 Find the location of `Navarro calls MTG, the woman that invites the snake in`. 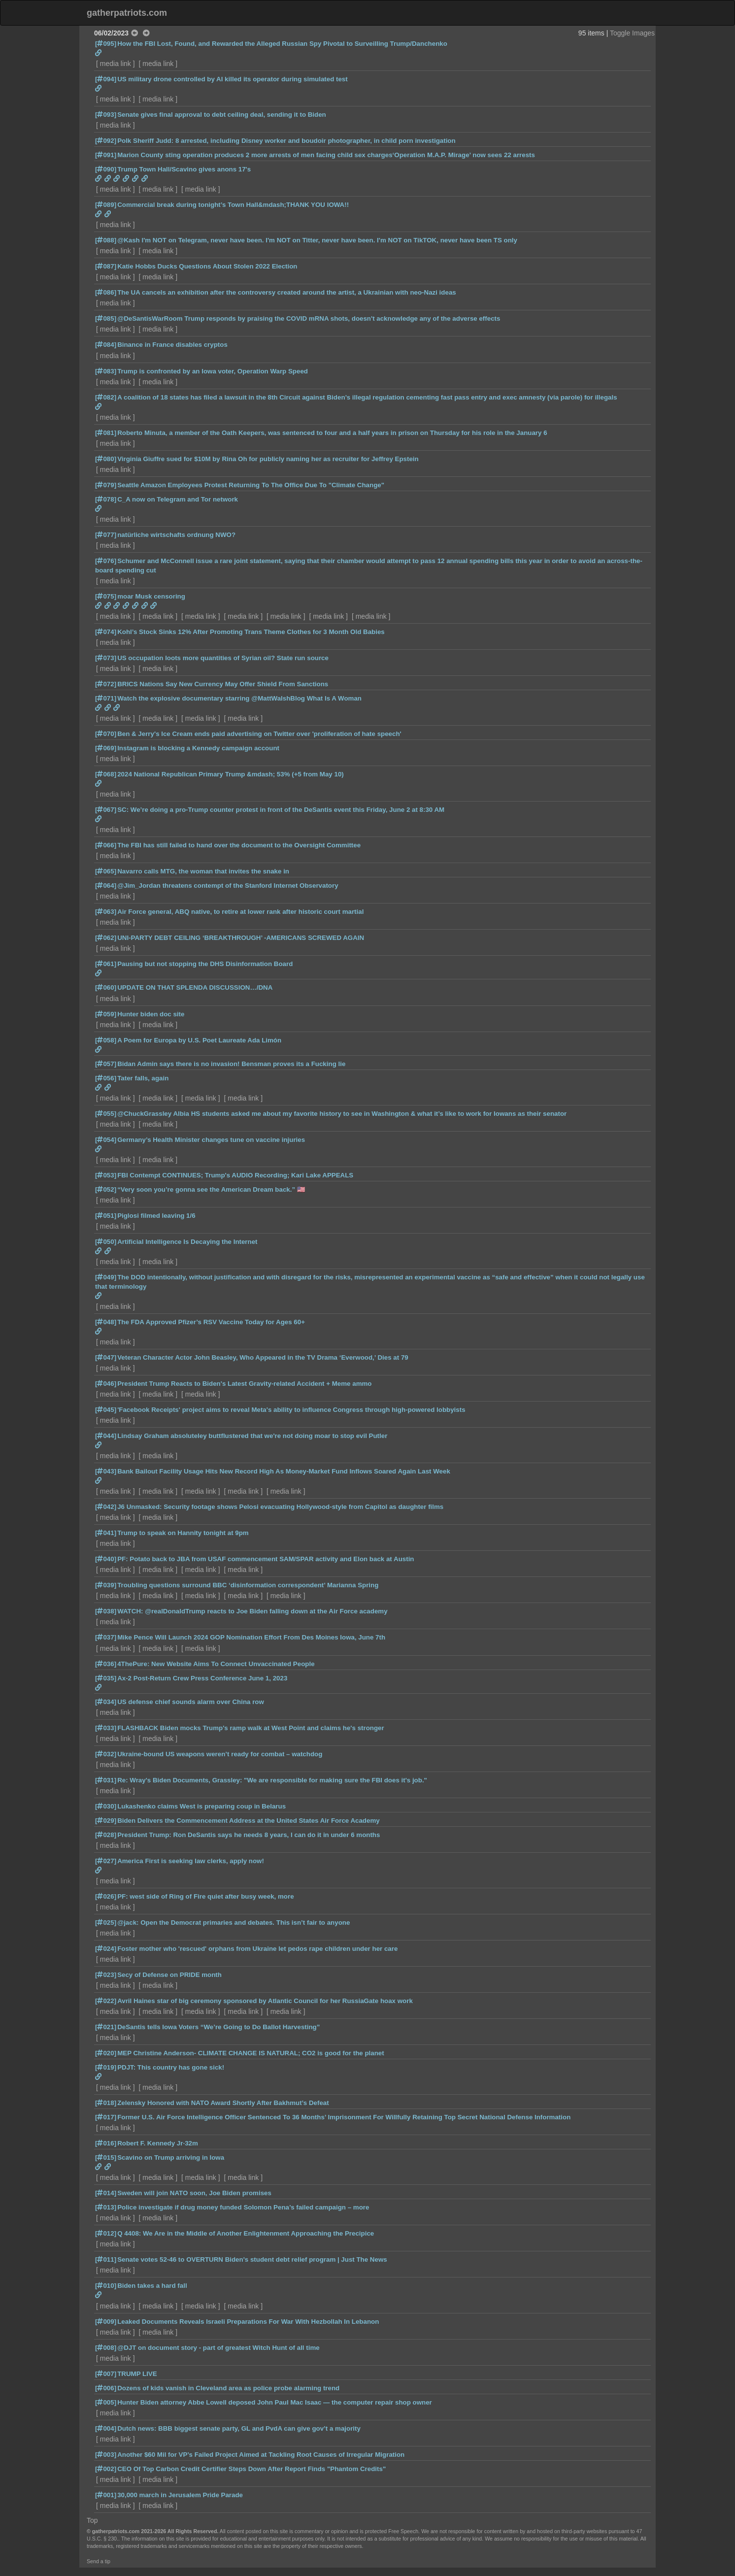

Navarro calls MTG, the woman that invites the snake in is located at coordinates (203, 871).